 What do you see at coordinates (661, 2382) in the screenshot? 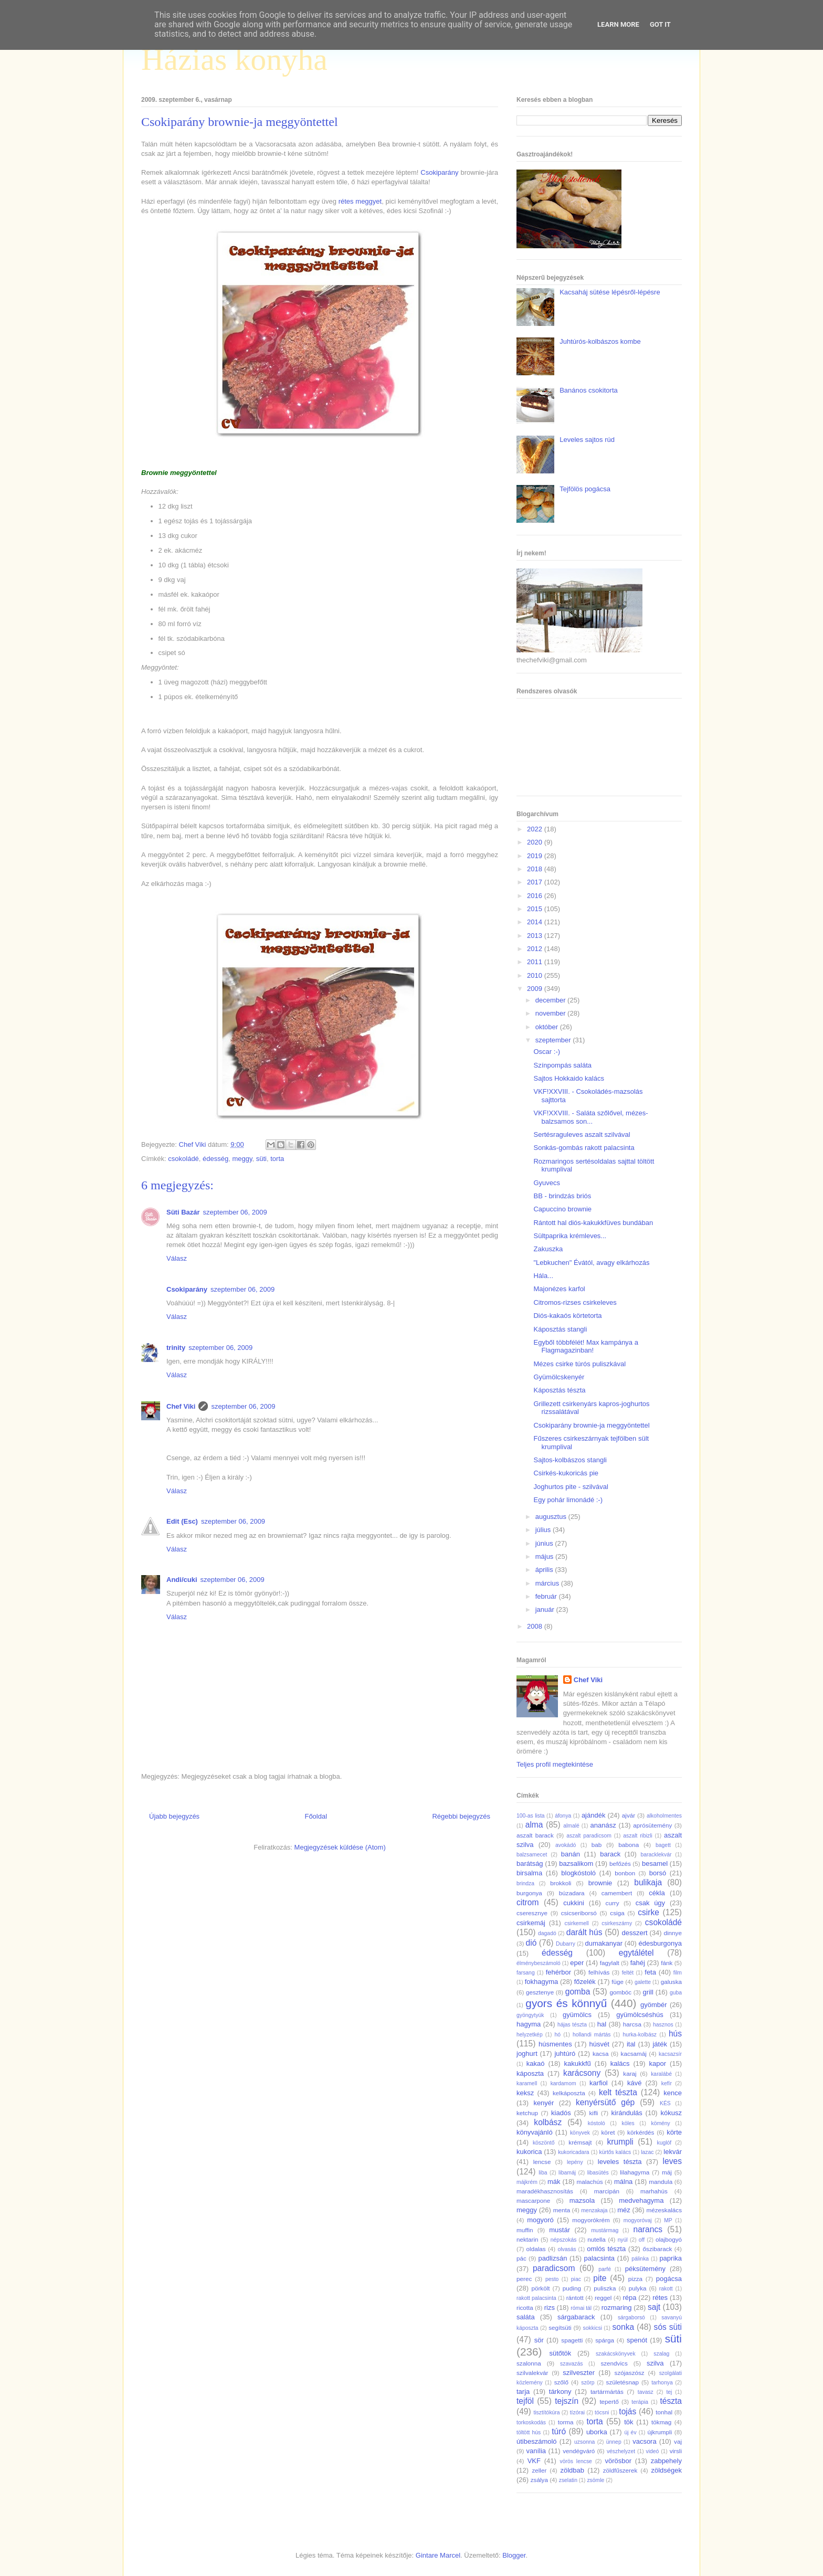
I see `tarhonya` at bounding box center [661, 2382].